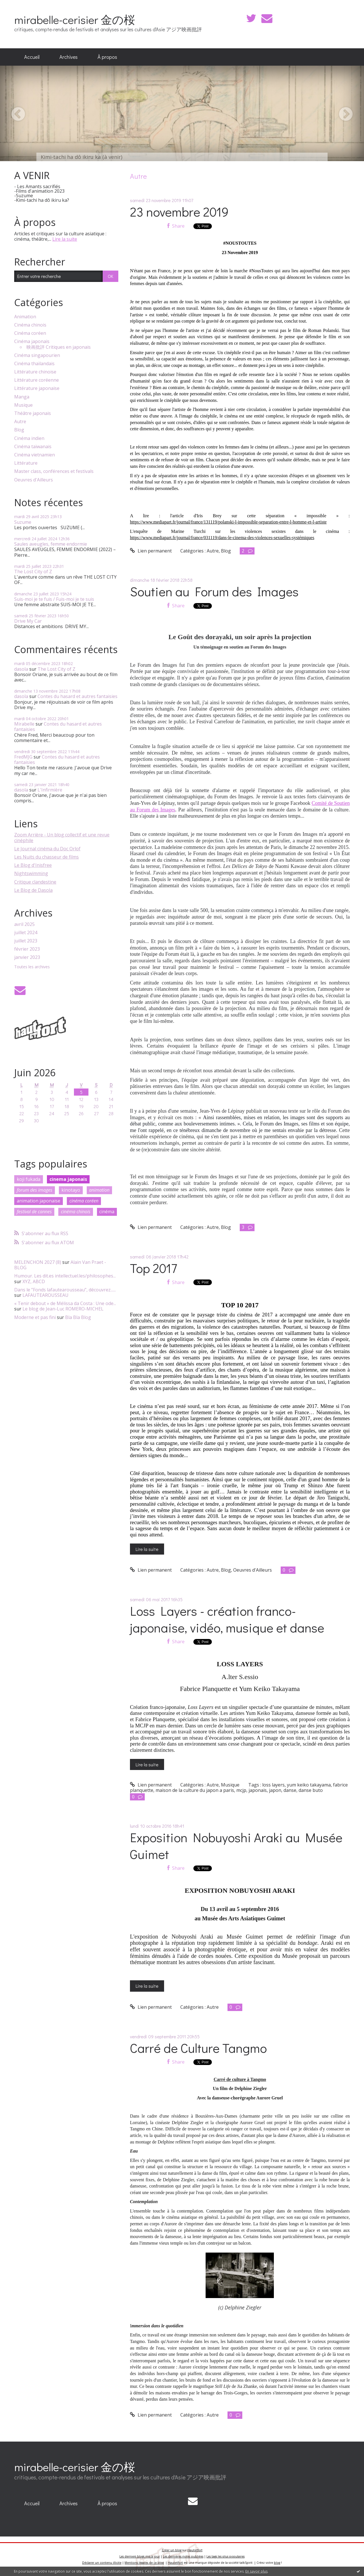 This screenshot has height=2576, width=364. Describe the element at coordinates (101, 2563) in the screenshot. I see `Déclarer un contenu illicite` at that location.